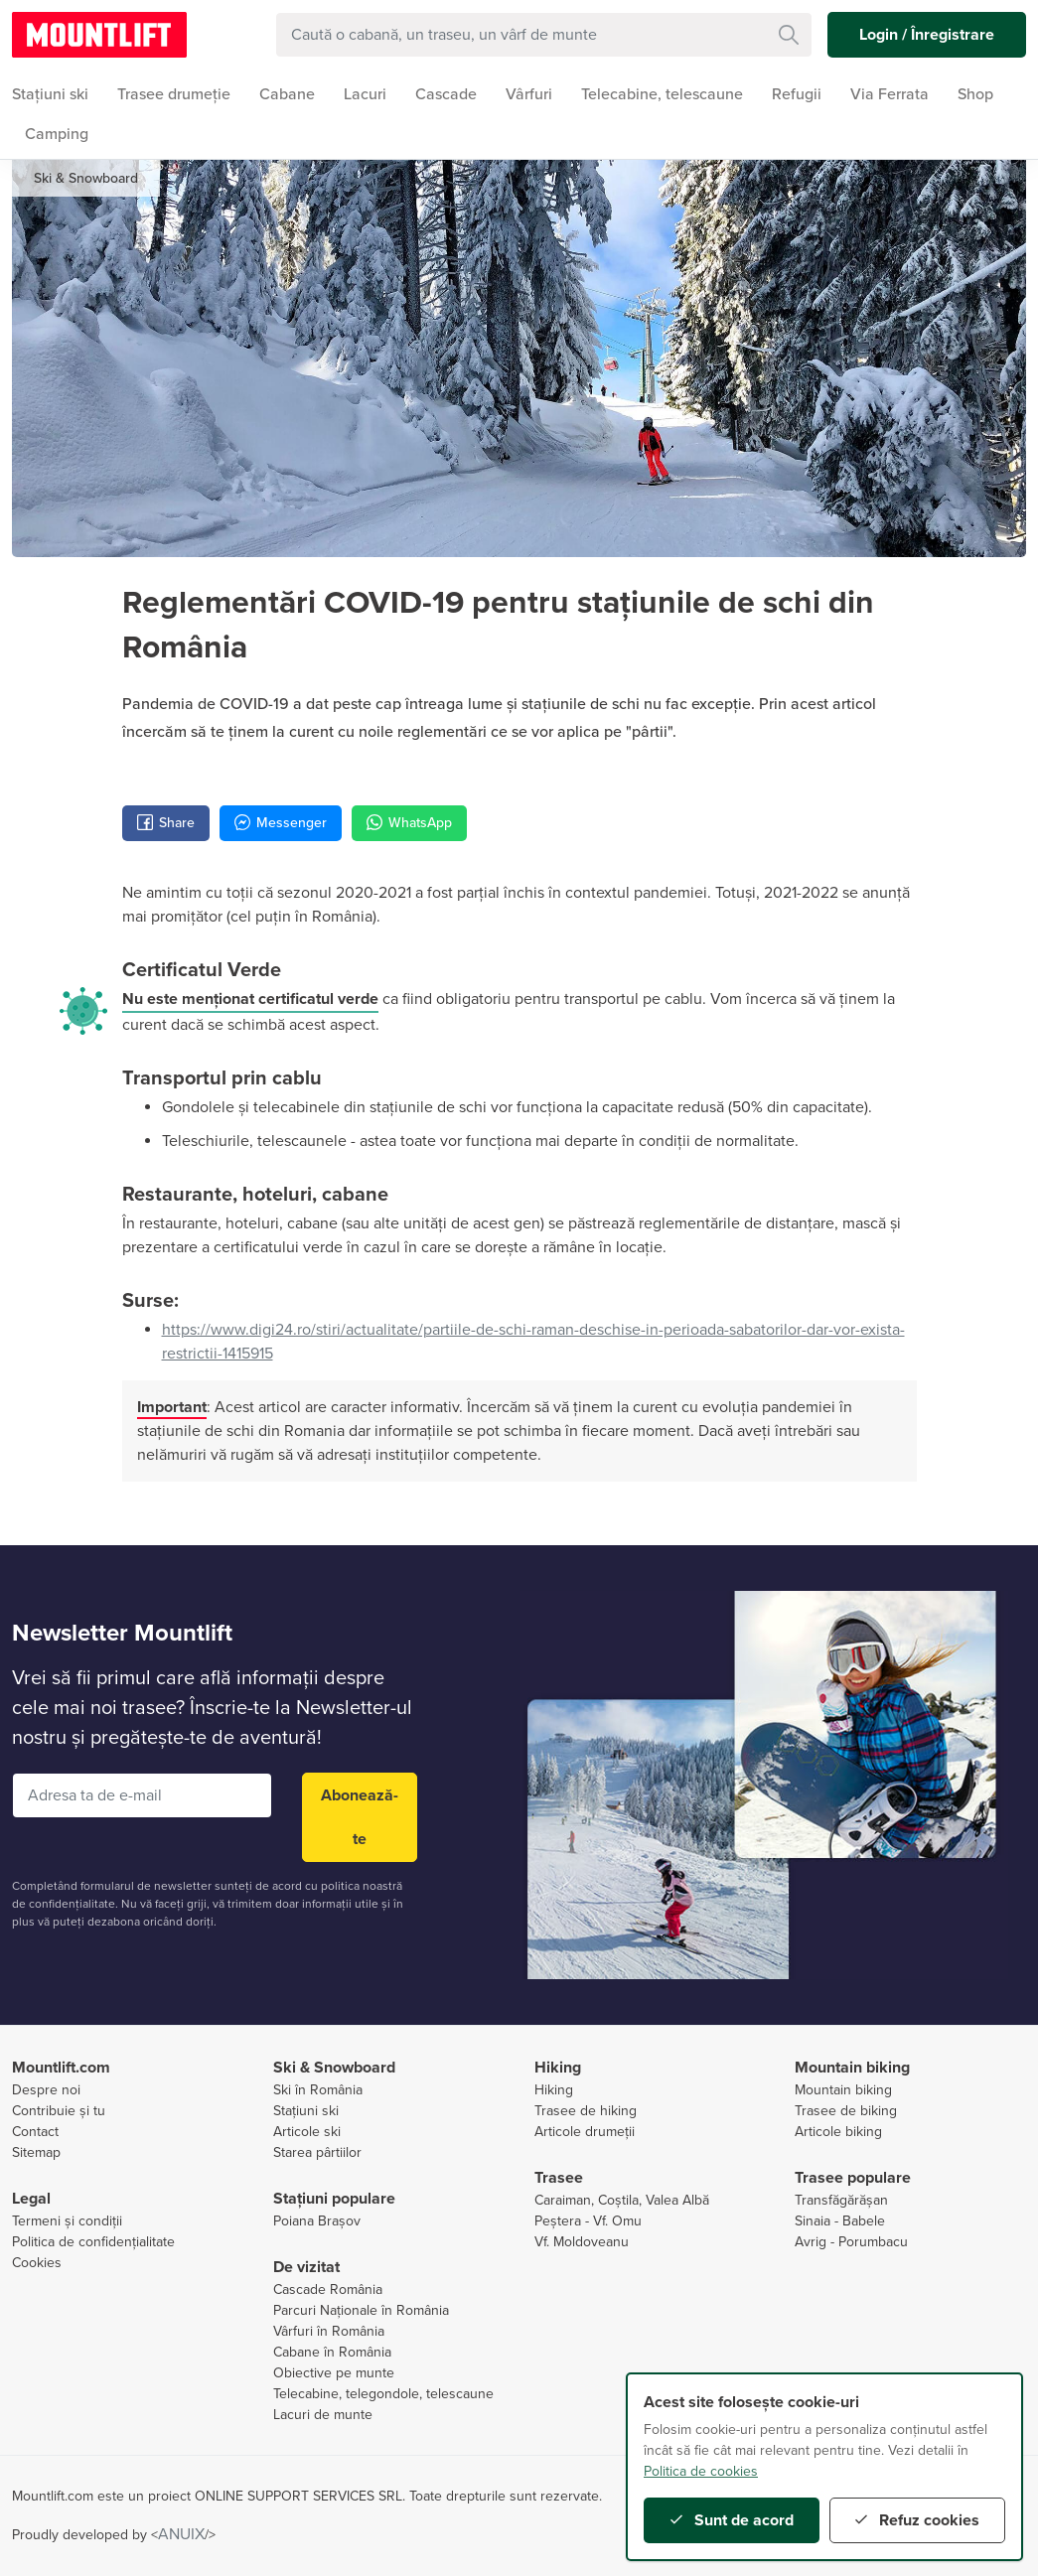  I want to click on Peștera - Vf. Omu, so click(588, 2221).